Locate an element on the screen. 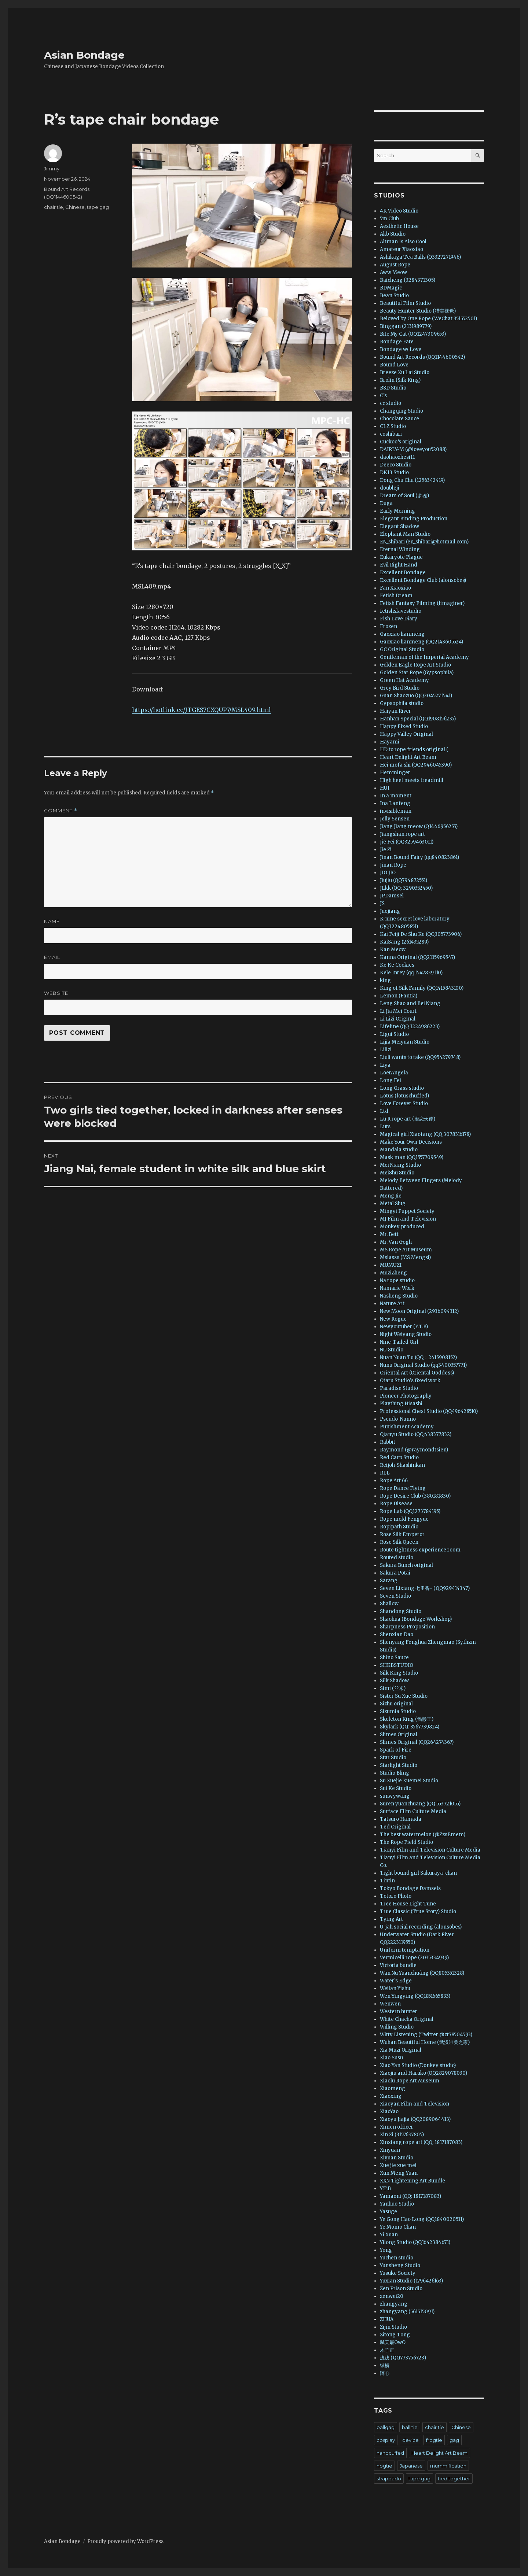 Image resolution: width=528 pixels, height=2576 pixels. Route tightness experience room is located at coordinates (420, 1550).